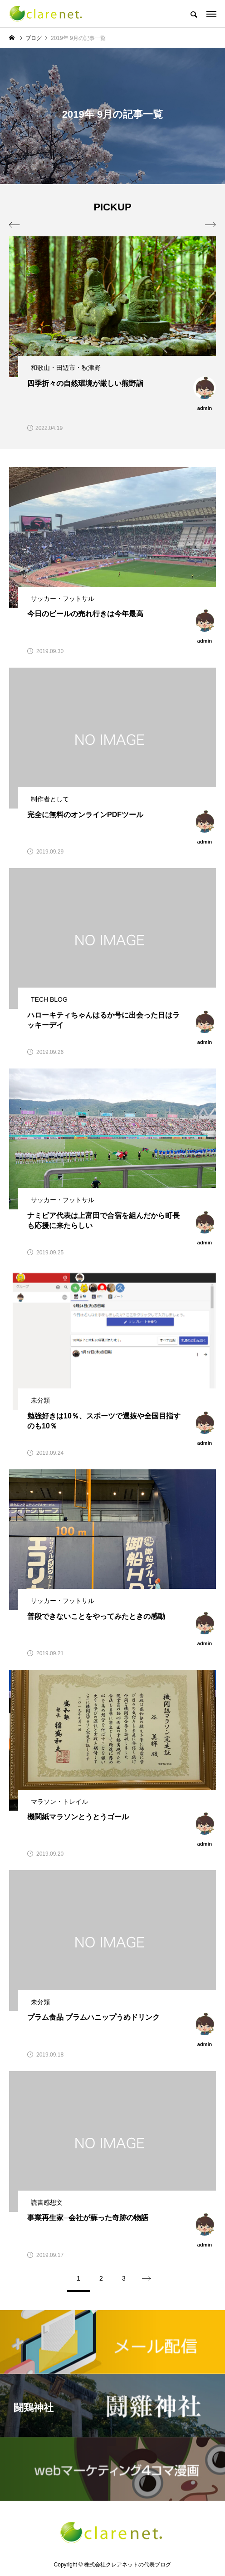  What do you see at coordinates (210, 225) in the screenshot?
I see ` [presentation]` at bounding box center [210, 225].